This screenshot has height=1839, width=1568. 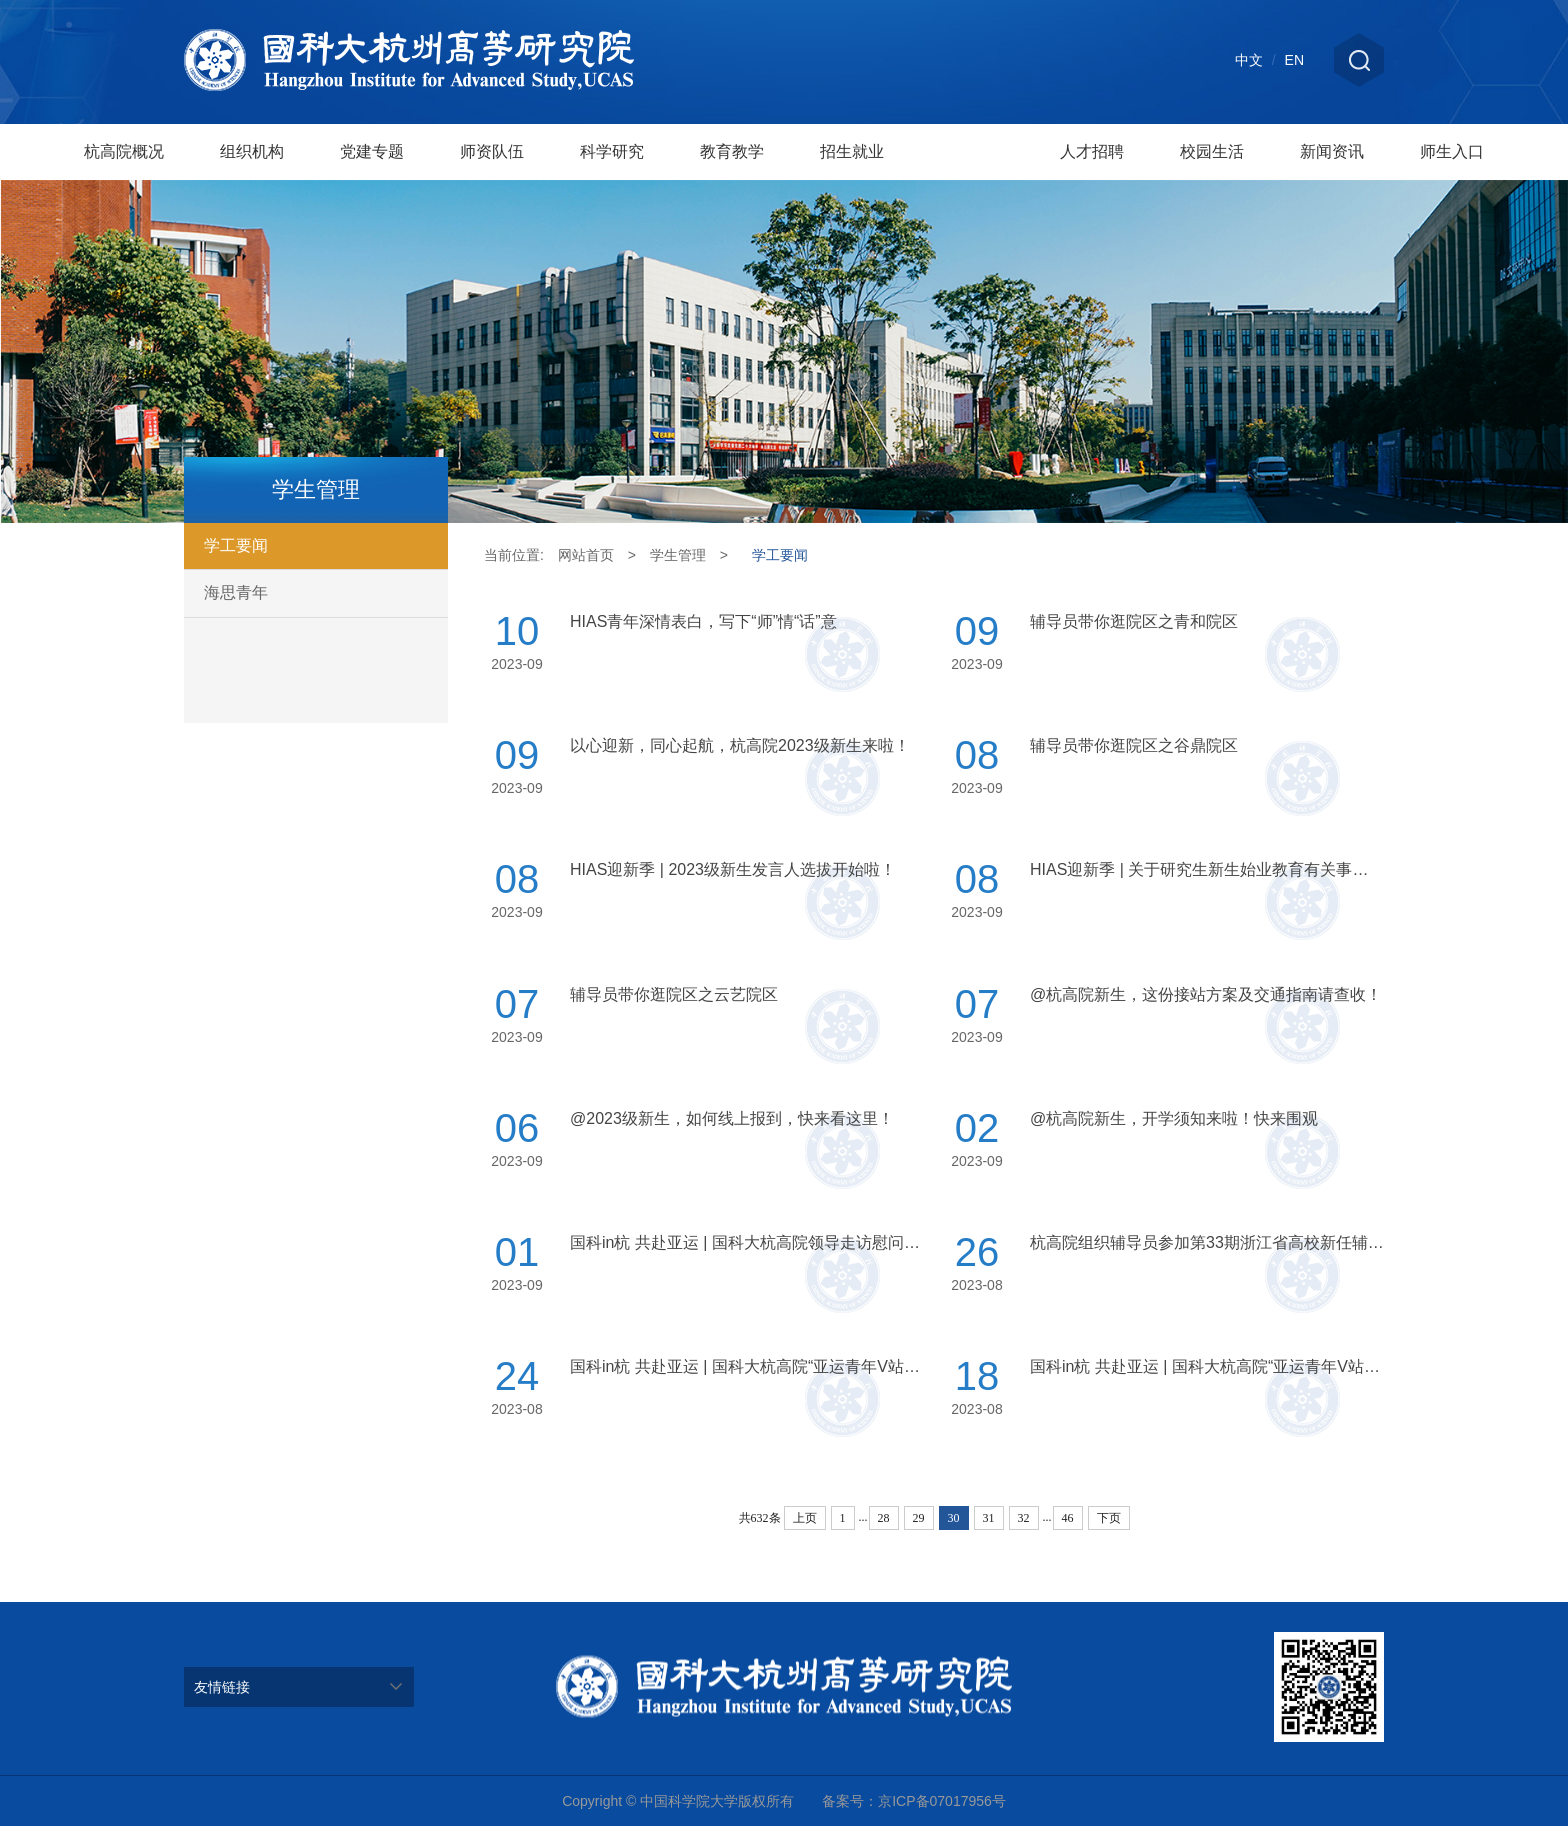 What do you see at coordinates (222, 1700) in the screenshot?
I see `友情链接` at bounding box center [222, 1700].